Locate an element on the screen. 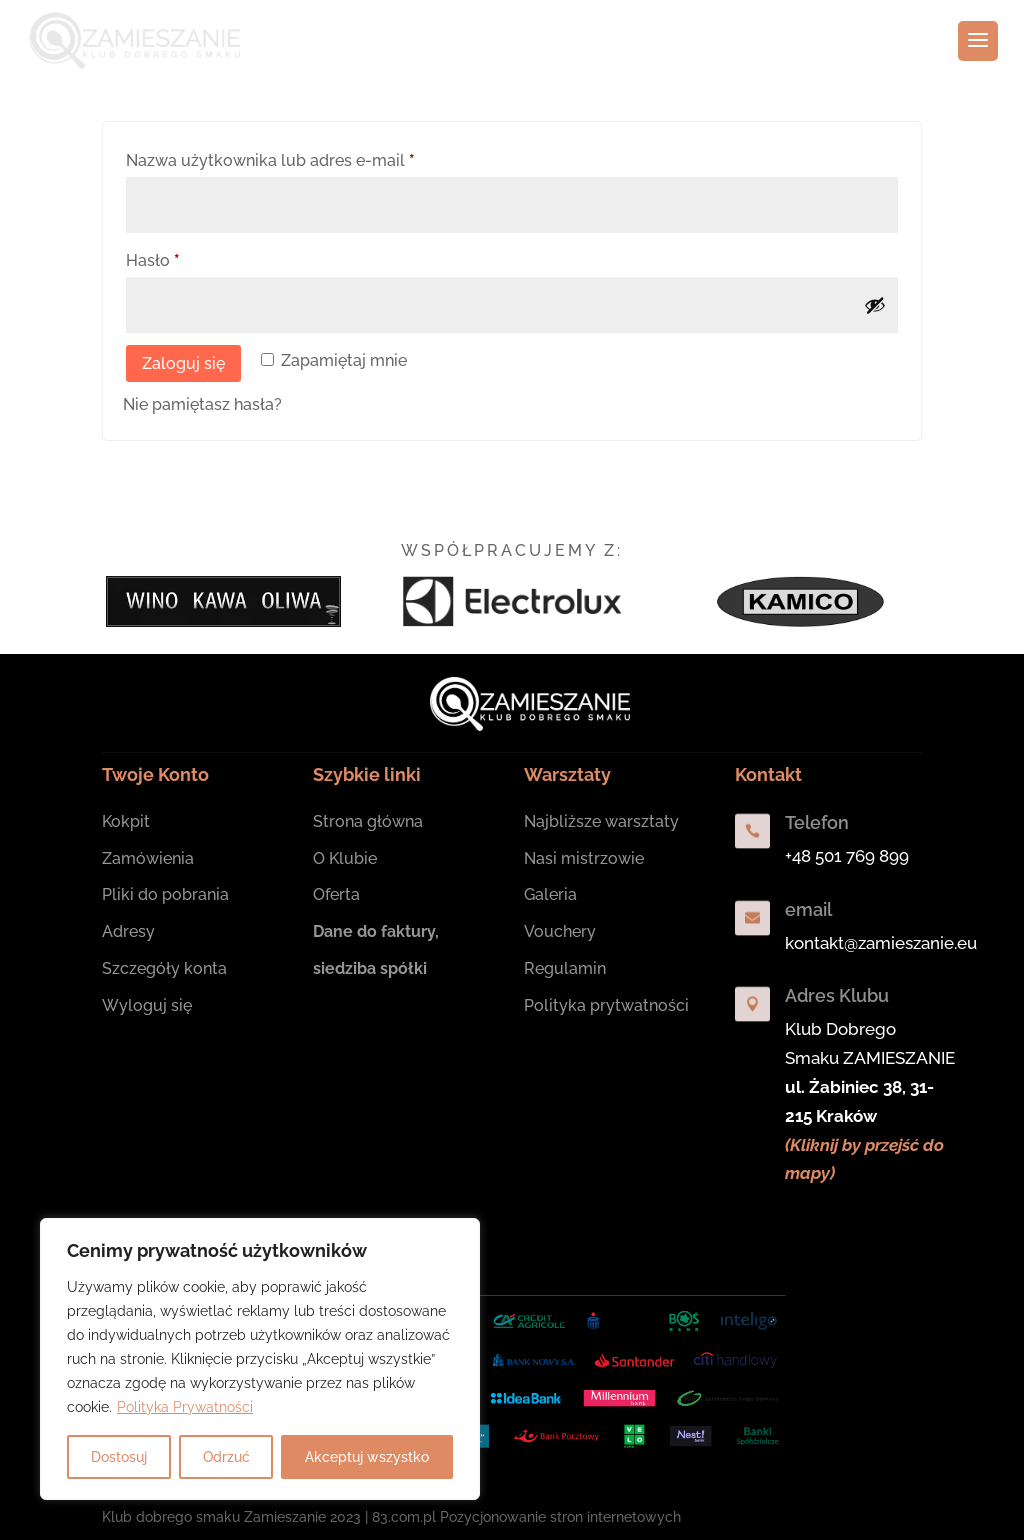 This screenshot has height=1540, width=1024. Regulamin is located at coordinates (565, 968).